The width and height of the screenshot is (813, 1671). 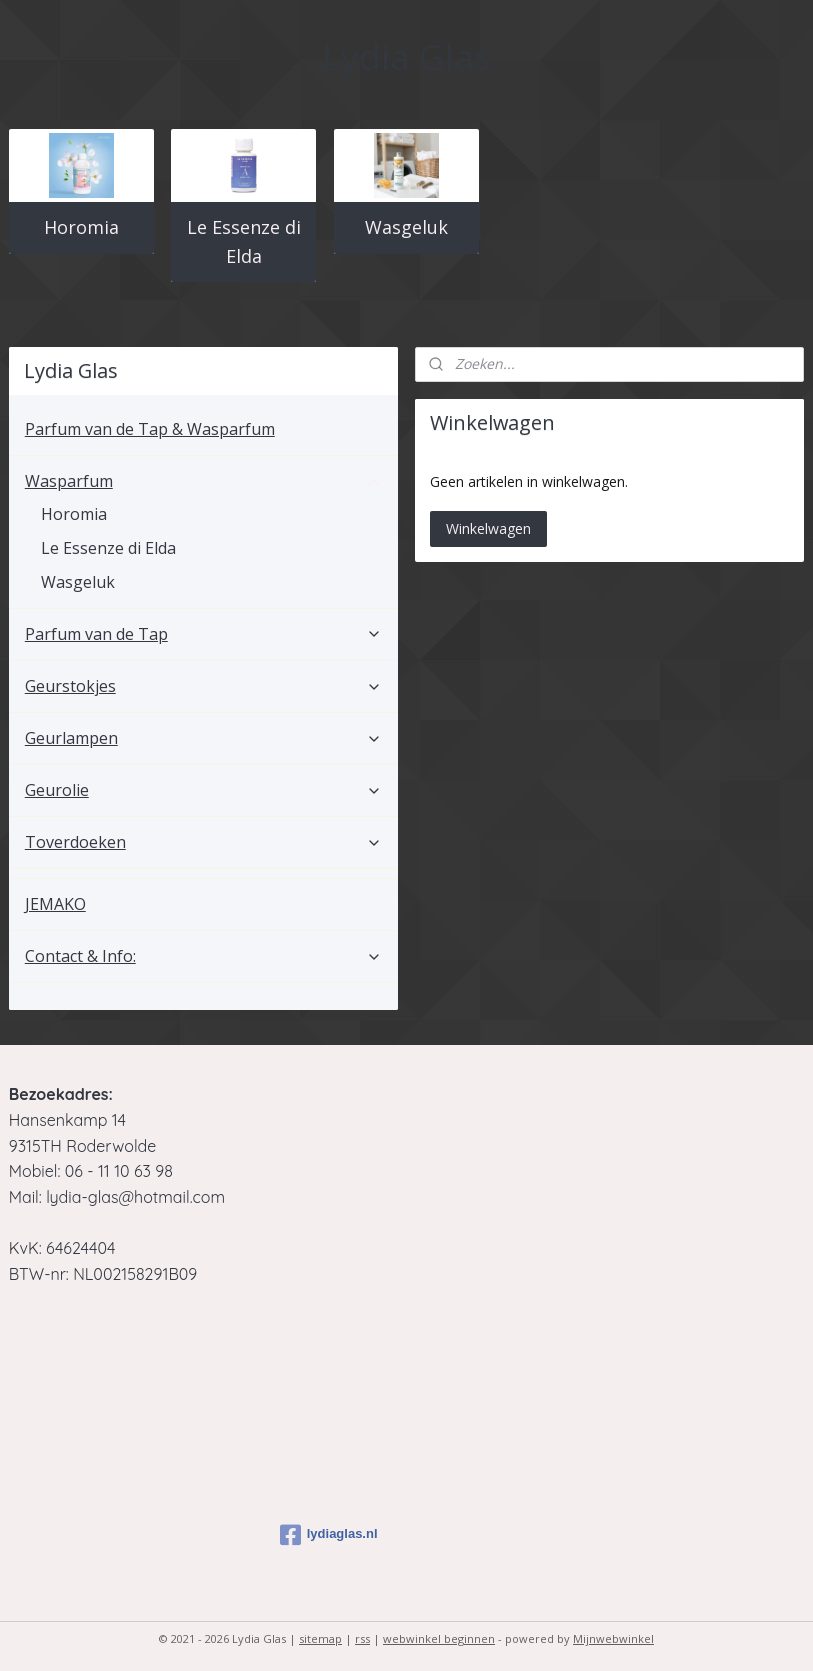 What do you see at coordinates (203, 738) in the screenshot?
I see `Geurlampen` at bounding box center [203, 738].